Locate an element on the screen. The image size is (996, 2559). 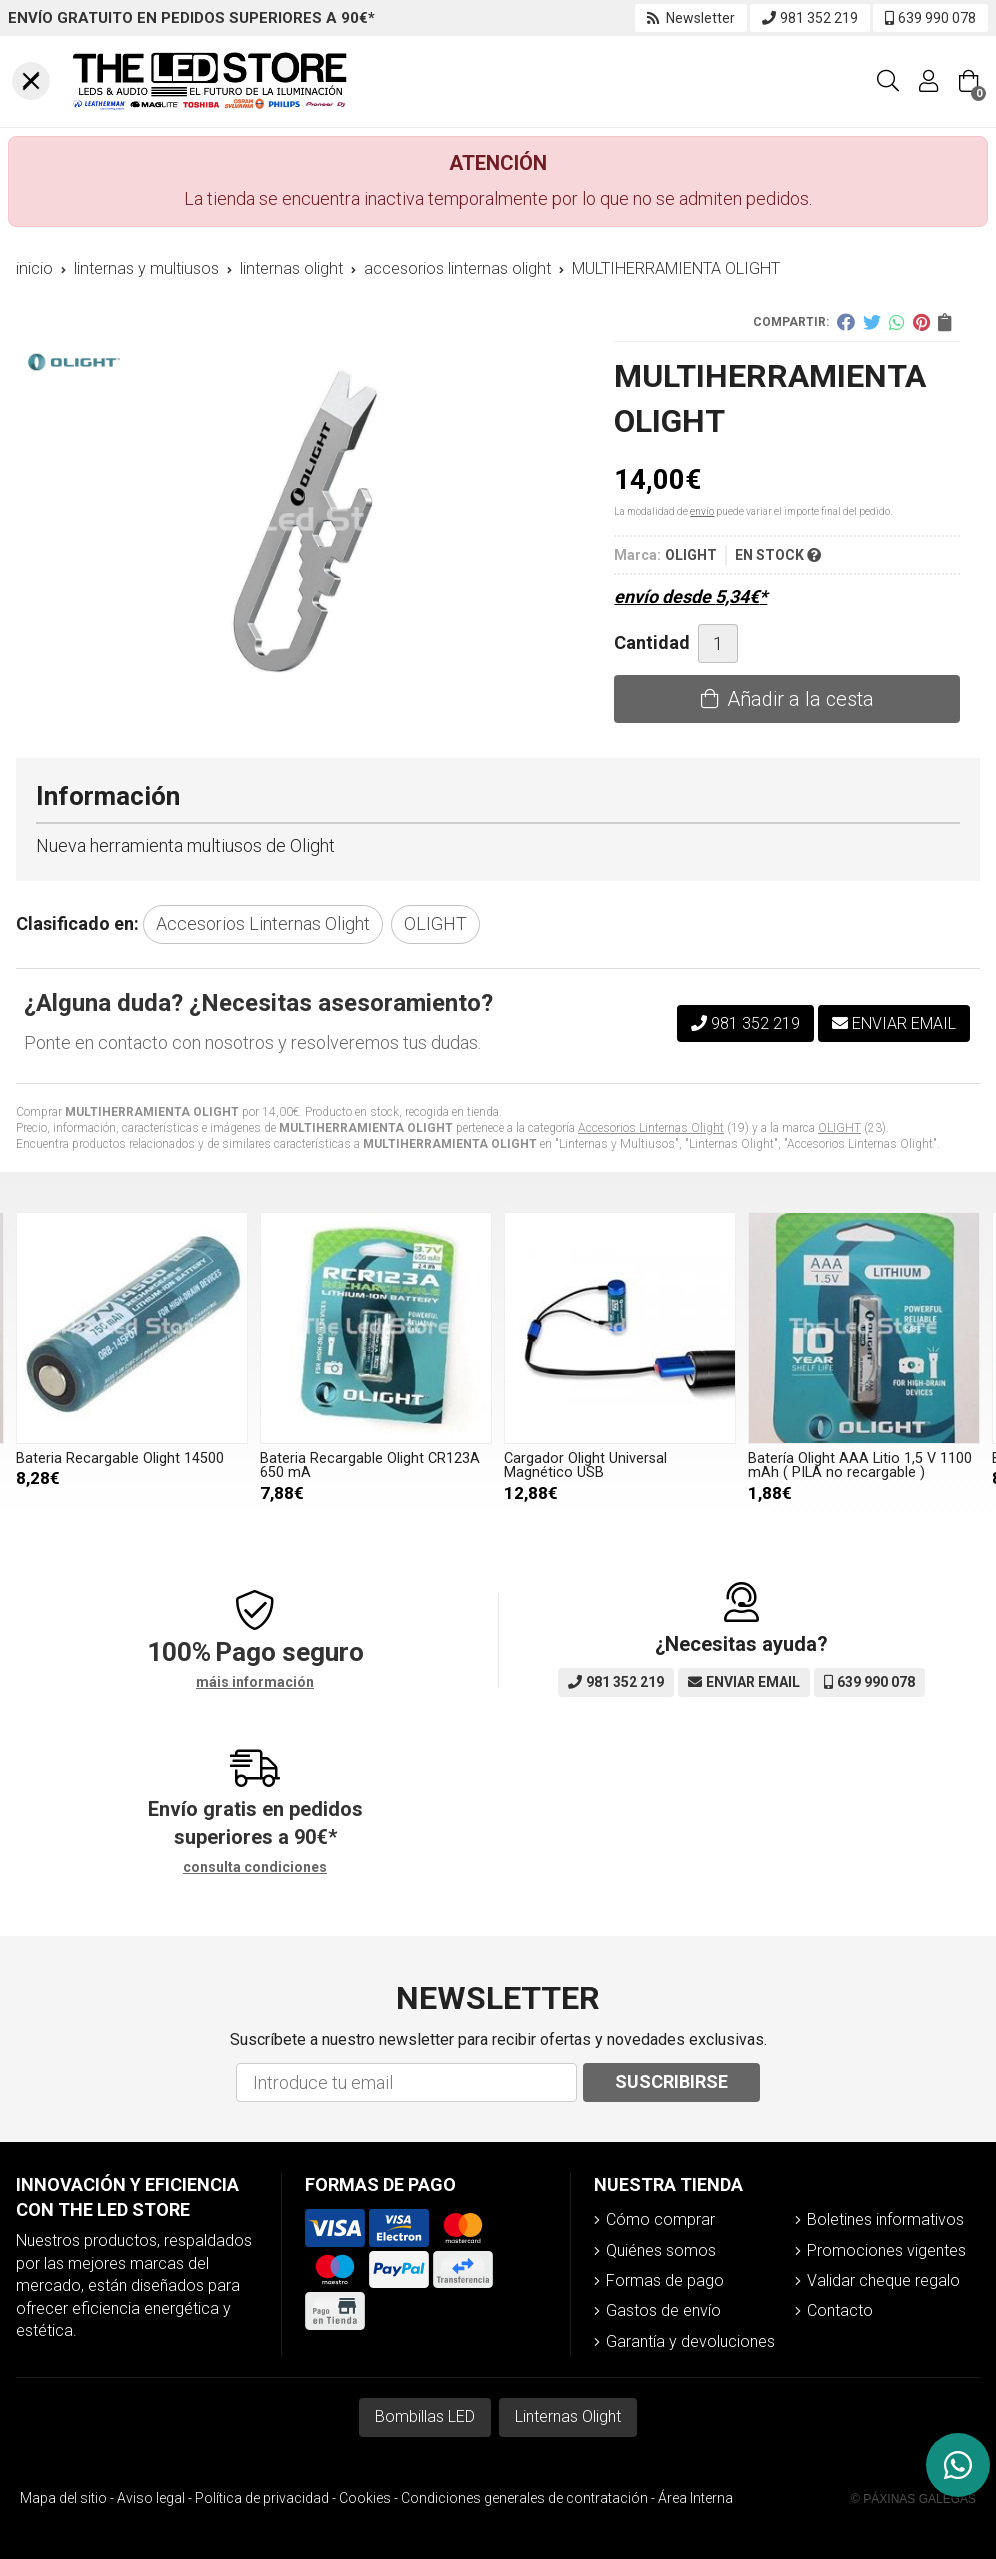
Bateria Recargable Olight 14500 is located at coordinates (364, 1458).